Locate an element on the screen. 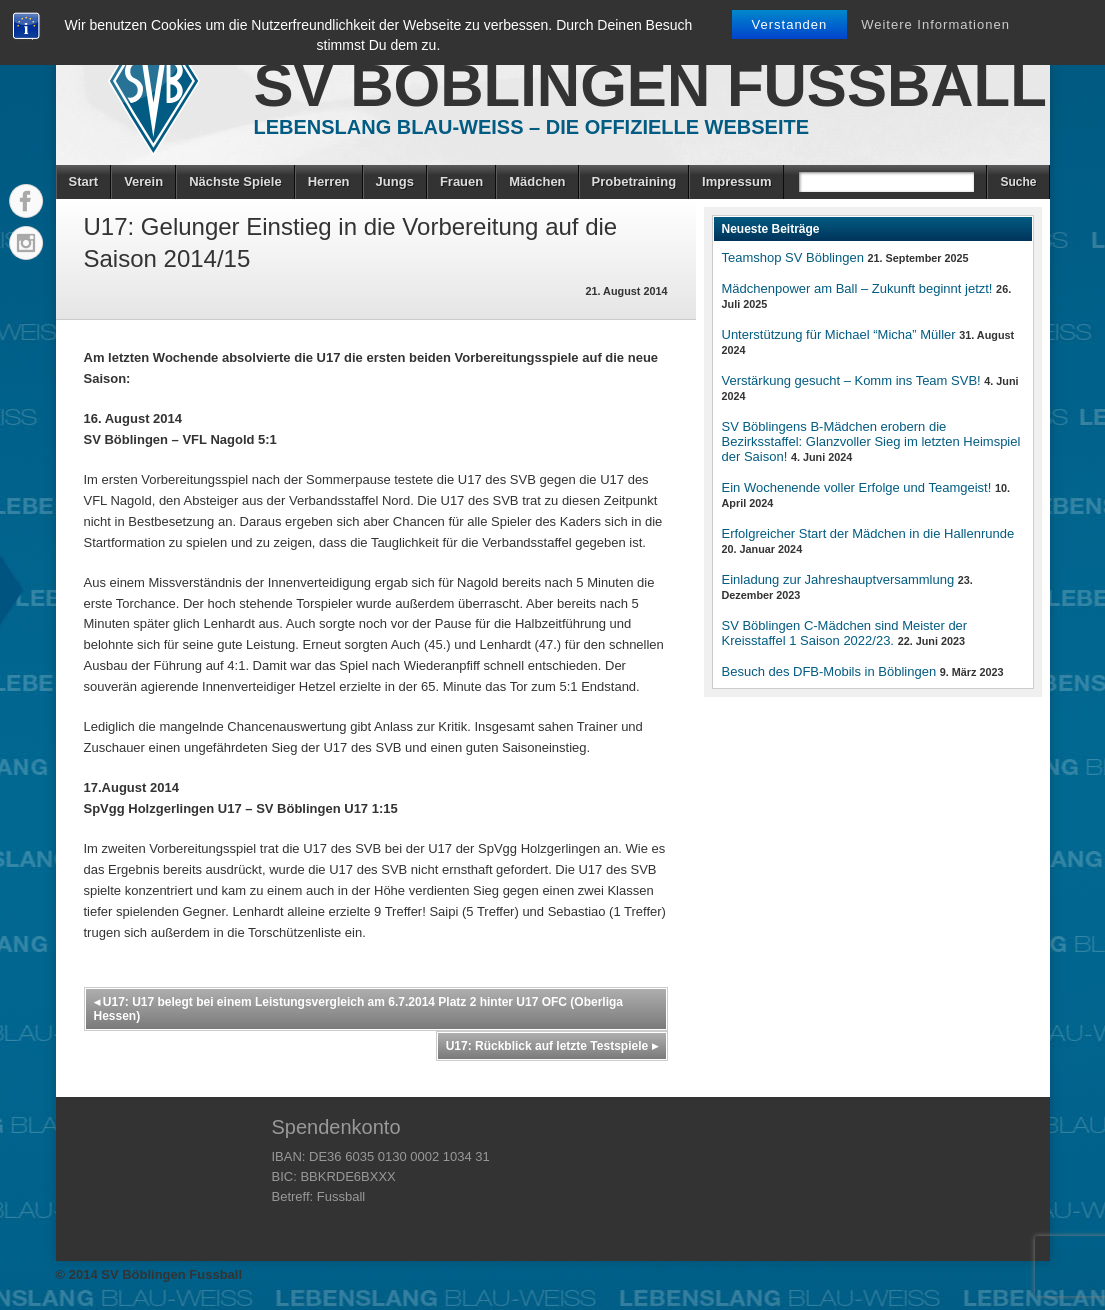  Frauen is located at coordinates (461, 181).